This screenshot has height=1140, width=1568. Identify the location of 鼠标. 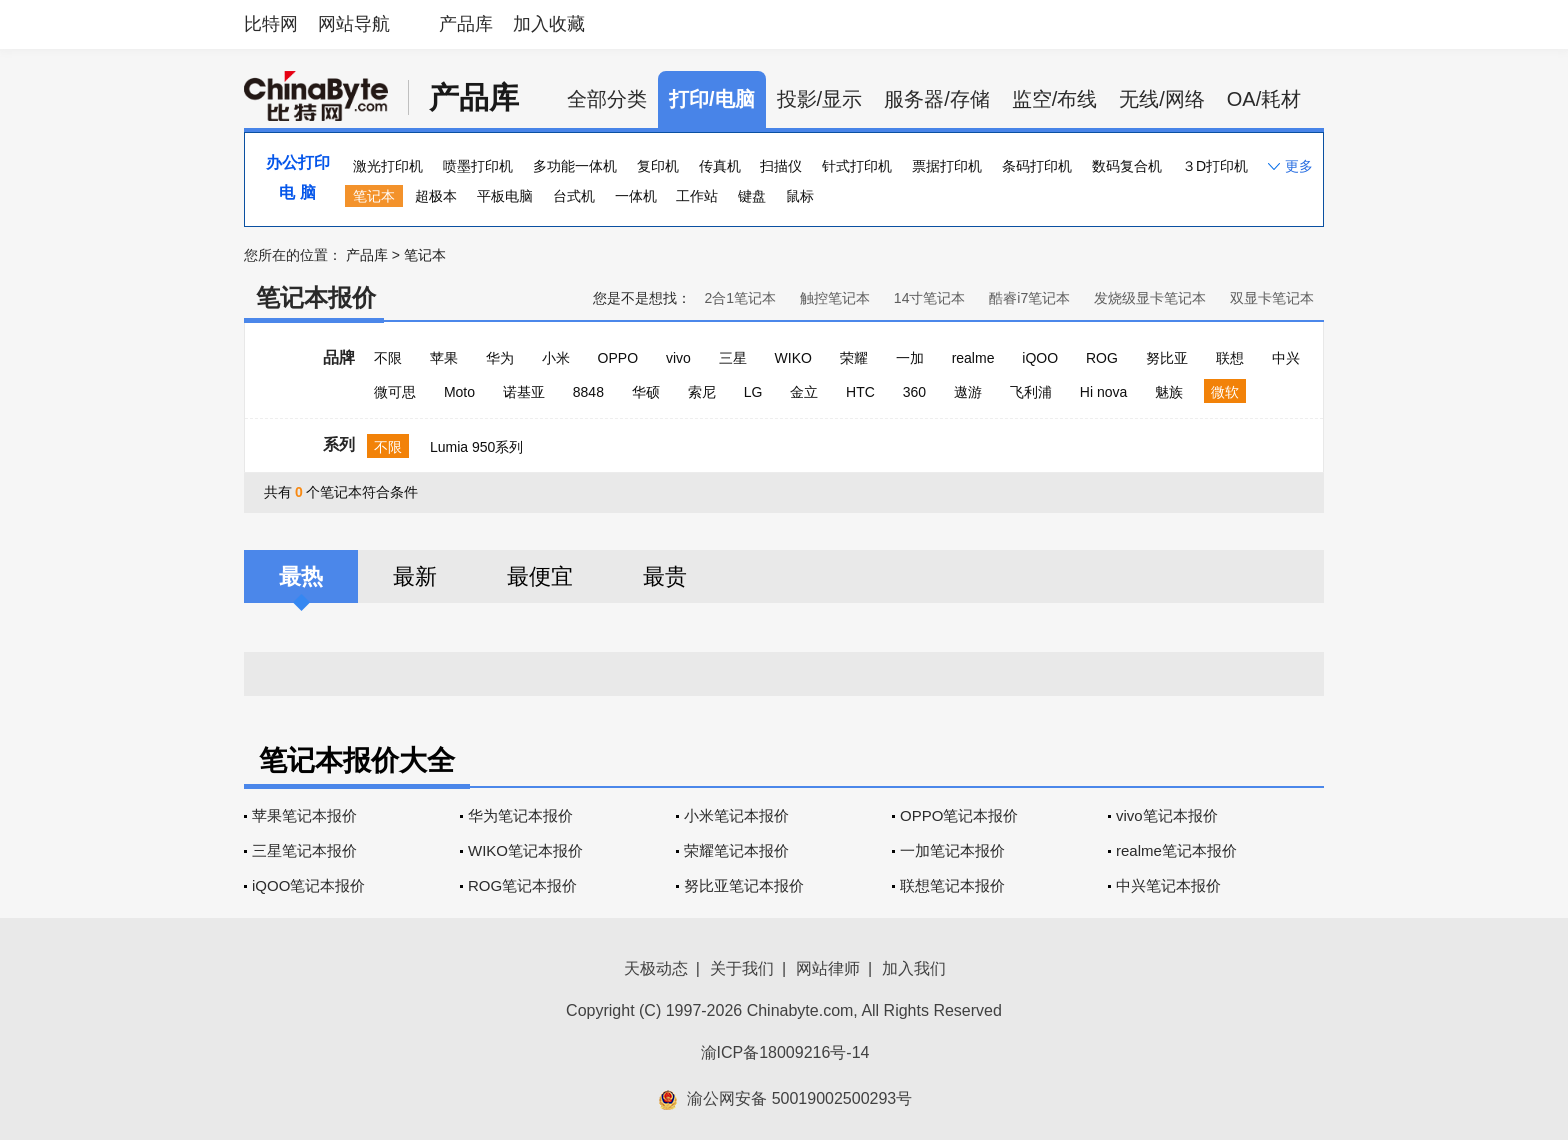
(800, 196).